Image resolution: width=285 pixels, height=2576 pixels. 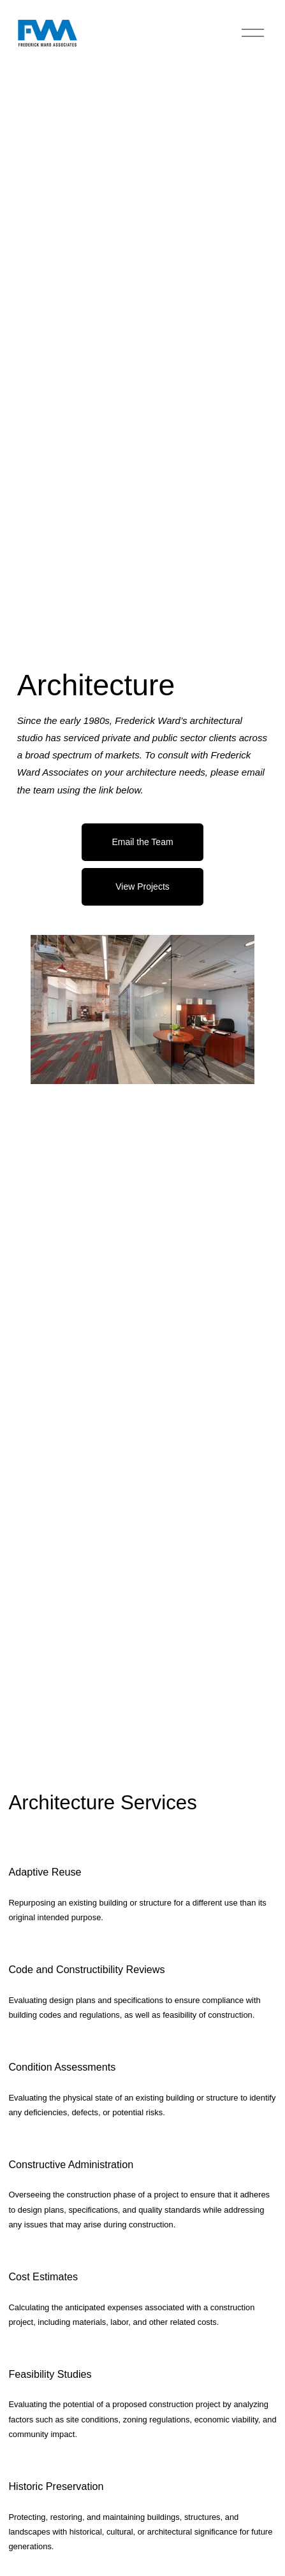 What do you see at coordinates (142, 886) in the screenshot?
I see `View Projects` at bounding box center [142, 886].